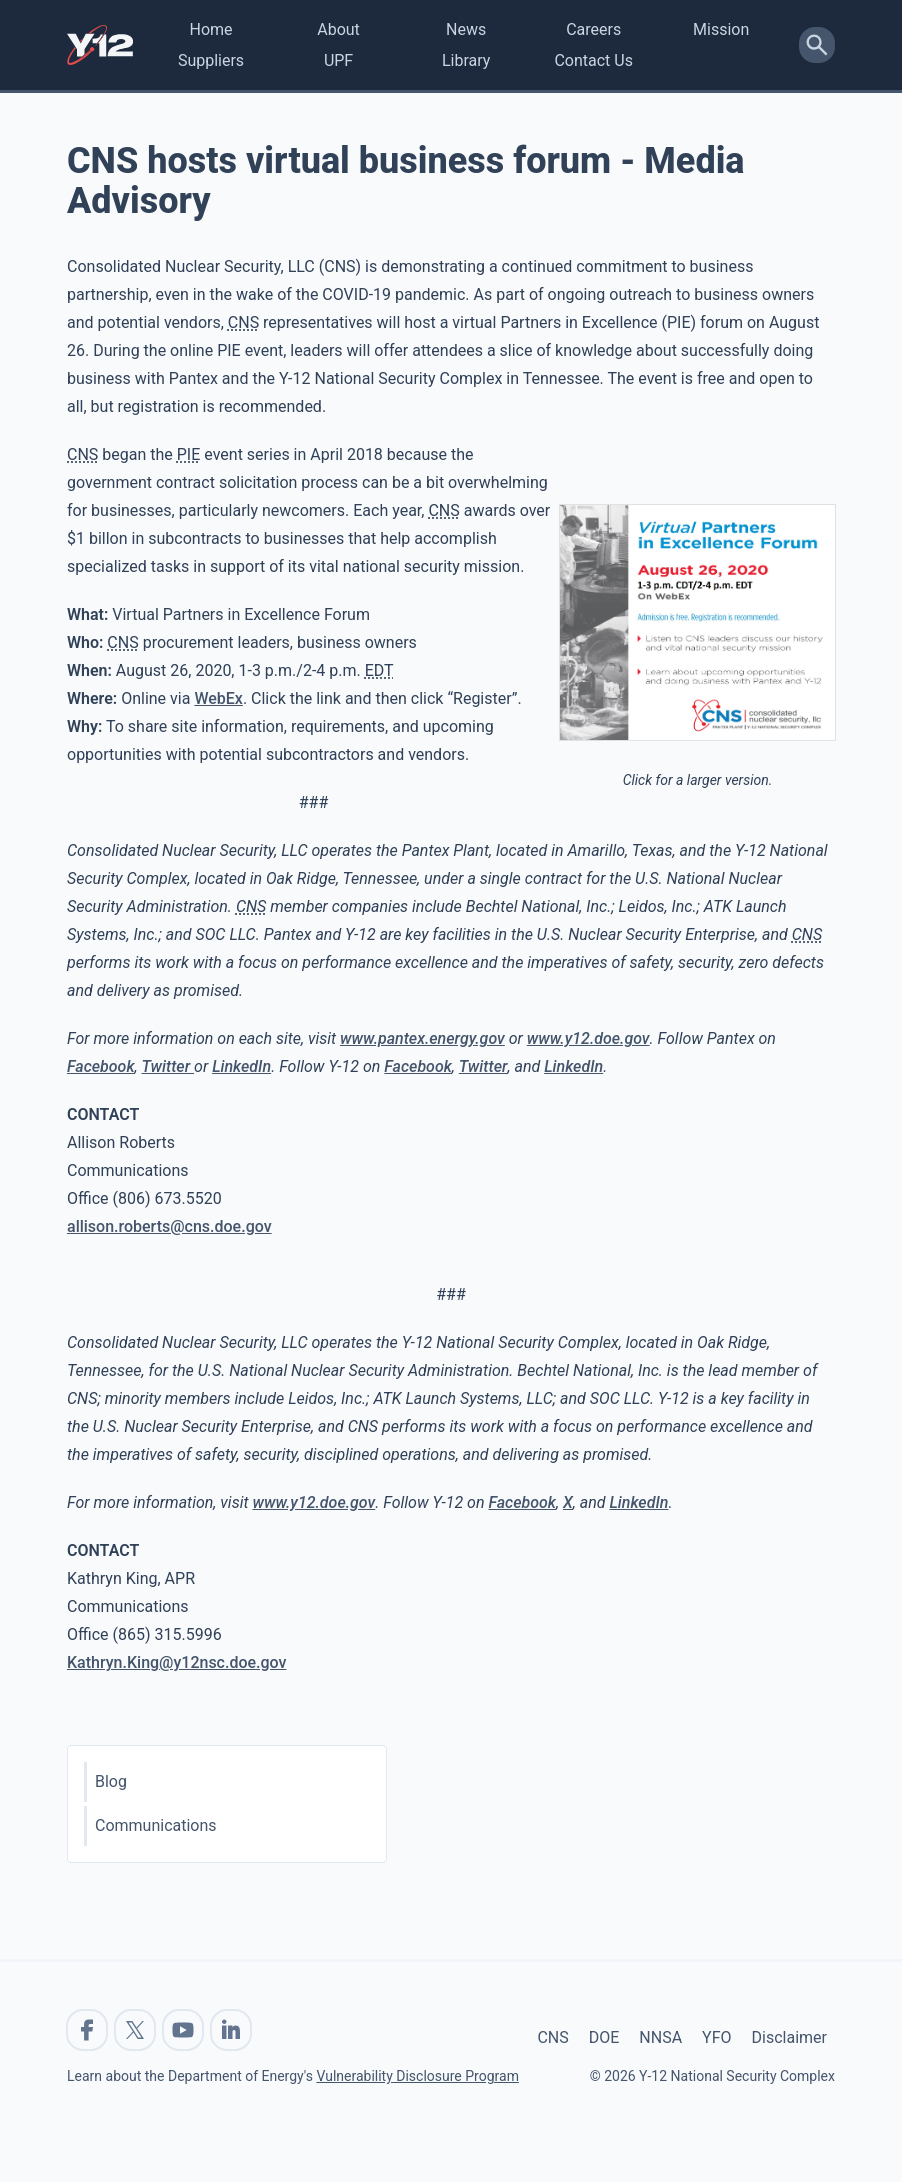 This screenshot has height=2182, width=902. I want to click on Suppliers, so click(211, 60).